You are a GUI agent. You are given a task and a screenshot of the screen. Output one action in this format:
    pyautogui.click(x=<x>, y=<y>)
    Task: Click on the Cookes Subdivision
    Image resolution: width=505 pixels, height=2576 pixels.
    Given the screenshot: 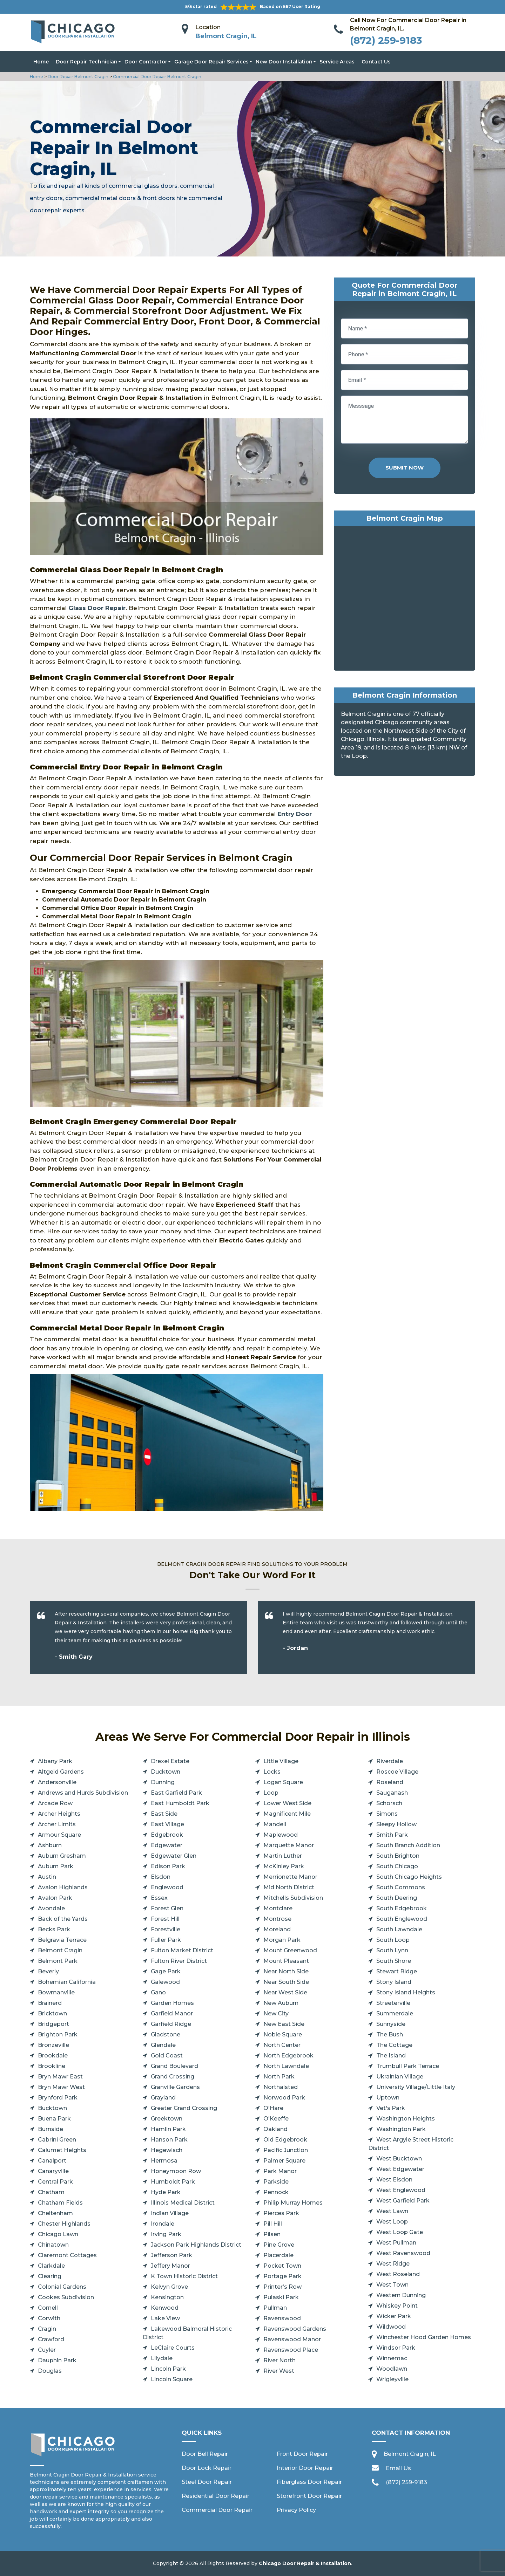 What is the action you would take?
    pyautogui.click(x=66, y=2297)
    